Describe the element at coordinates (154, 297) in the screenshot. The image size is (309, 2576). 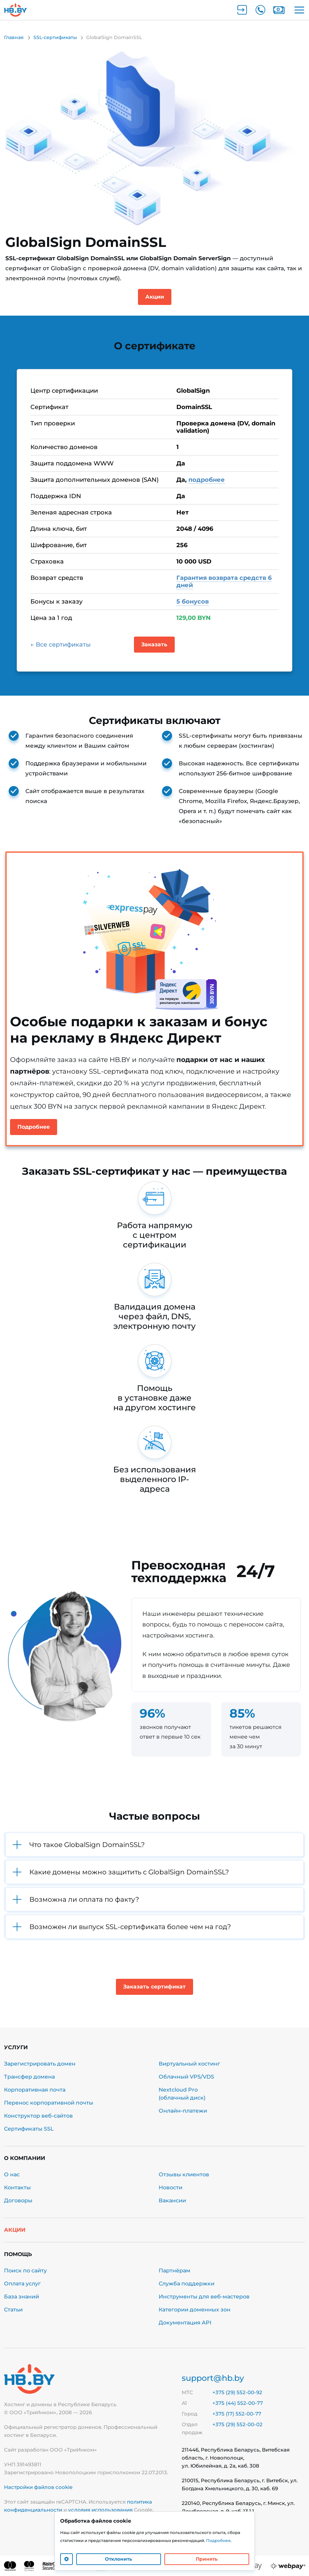
I see `Акции` at that location.